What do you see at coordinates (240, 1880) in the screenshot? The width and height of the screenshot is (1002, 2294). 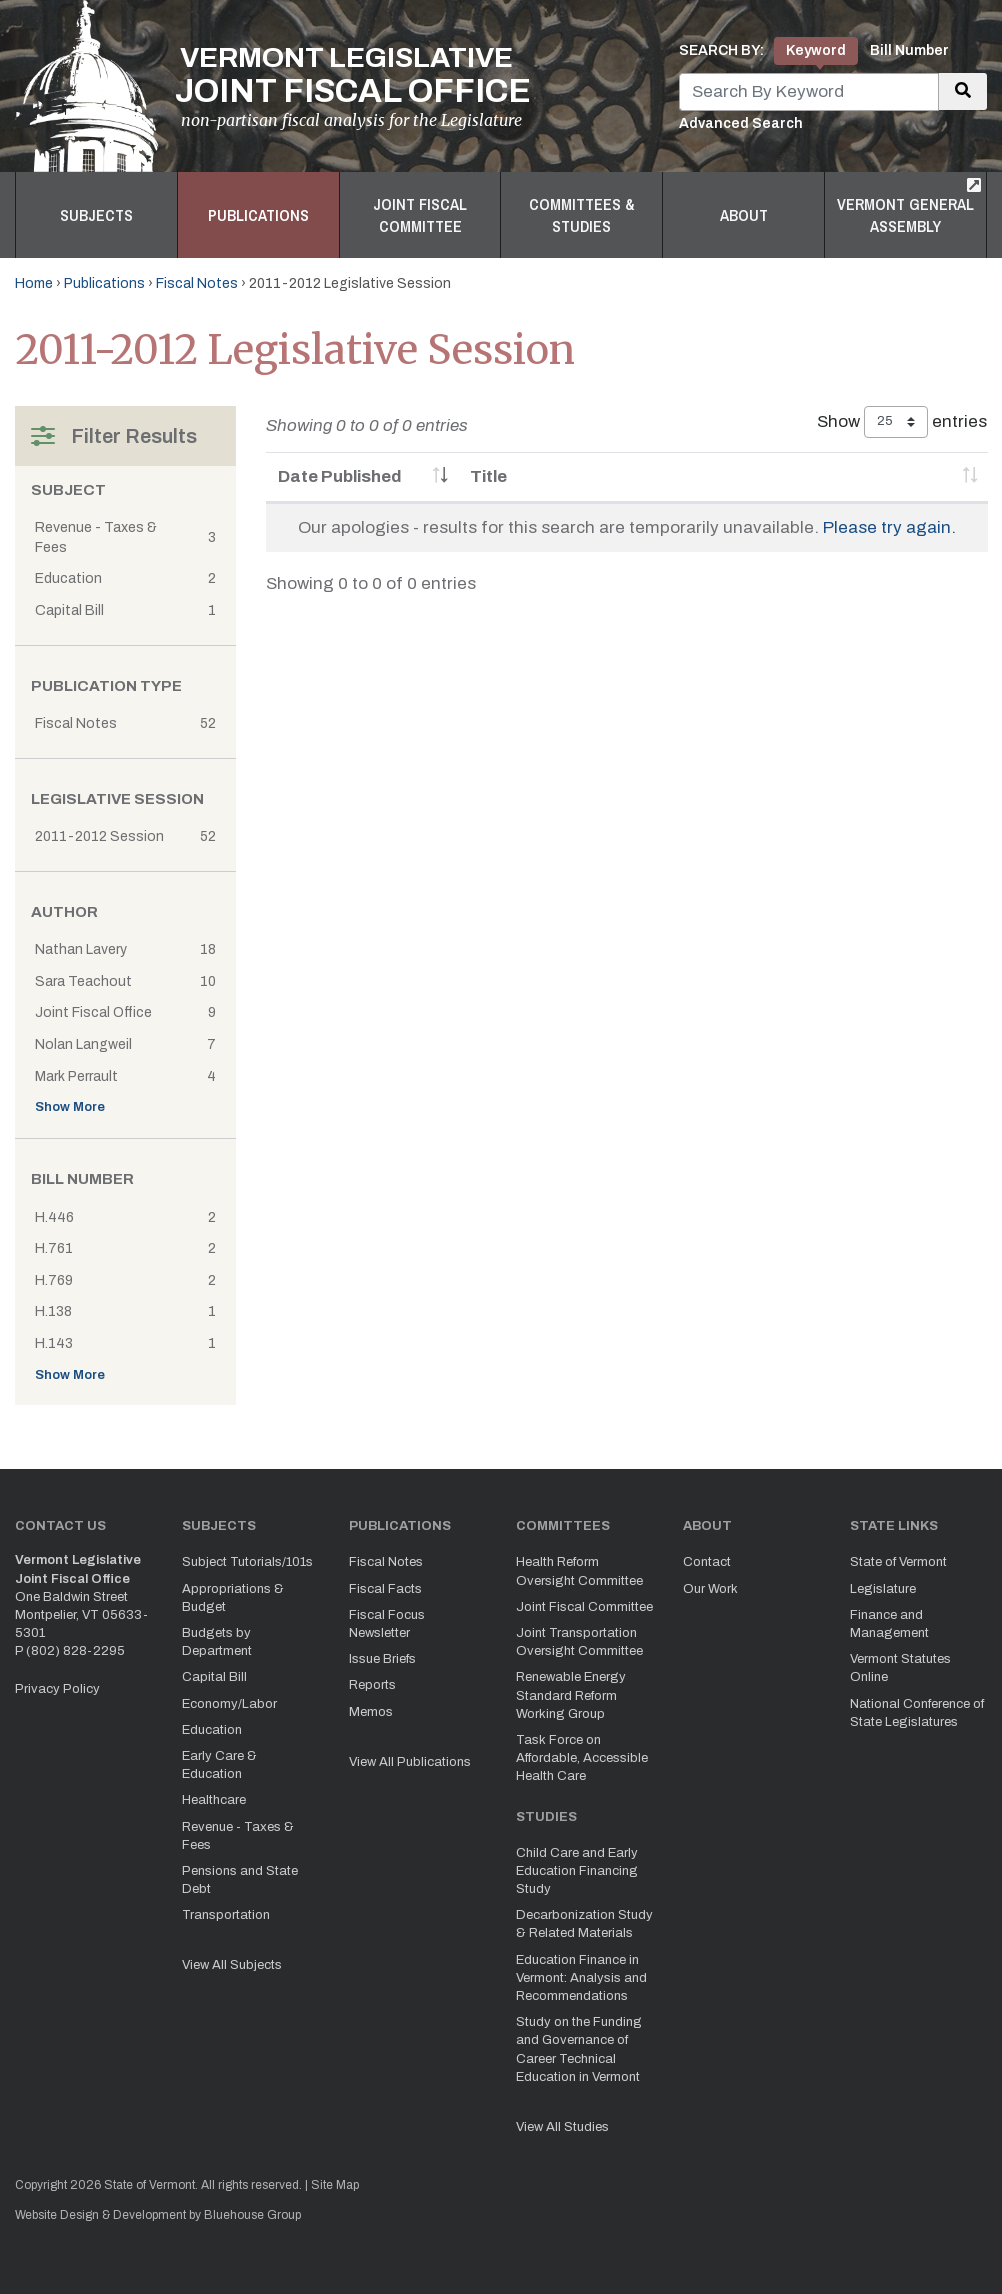 I see `Pensions and State Debt` at bounding box center [240, 1880].